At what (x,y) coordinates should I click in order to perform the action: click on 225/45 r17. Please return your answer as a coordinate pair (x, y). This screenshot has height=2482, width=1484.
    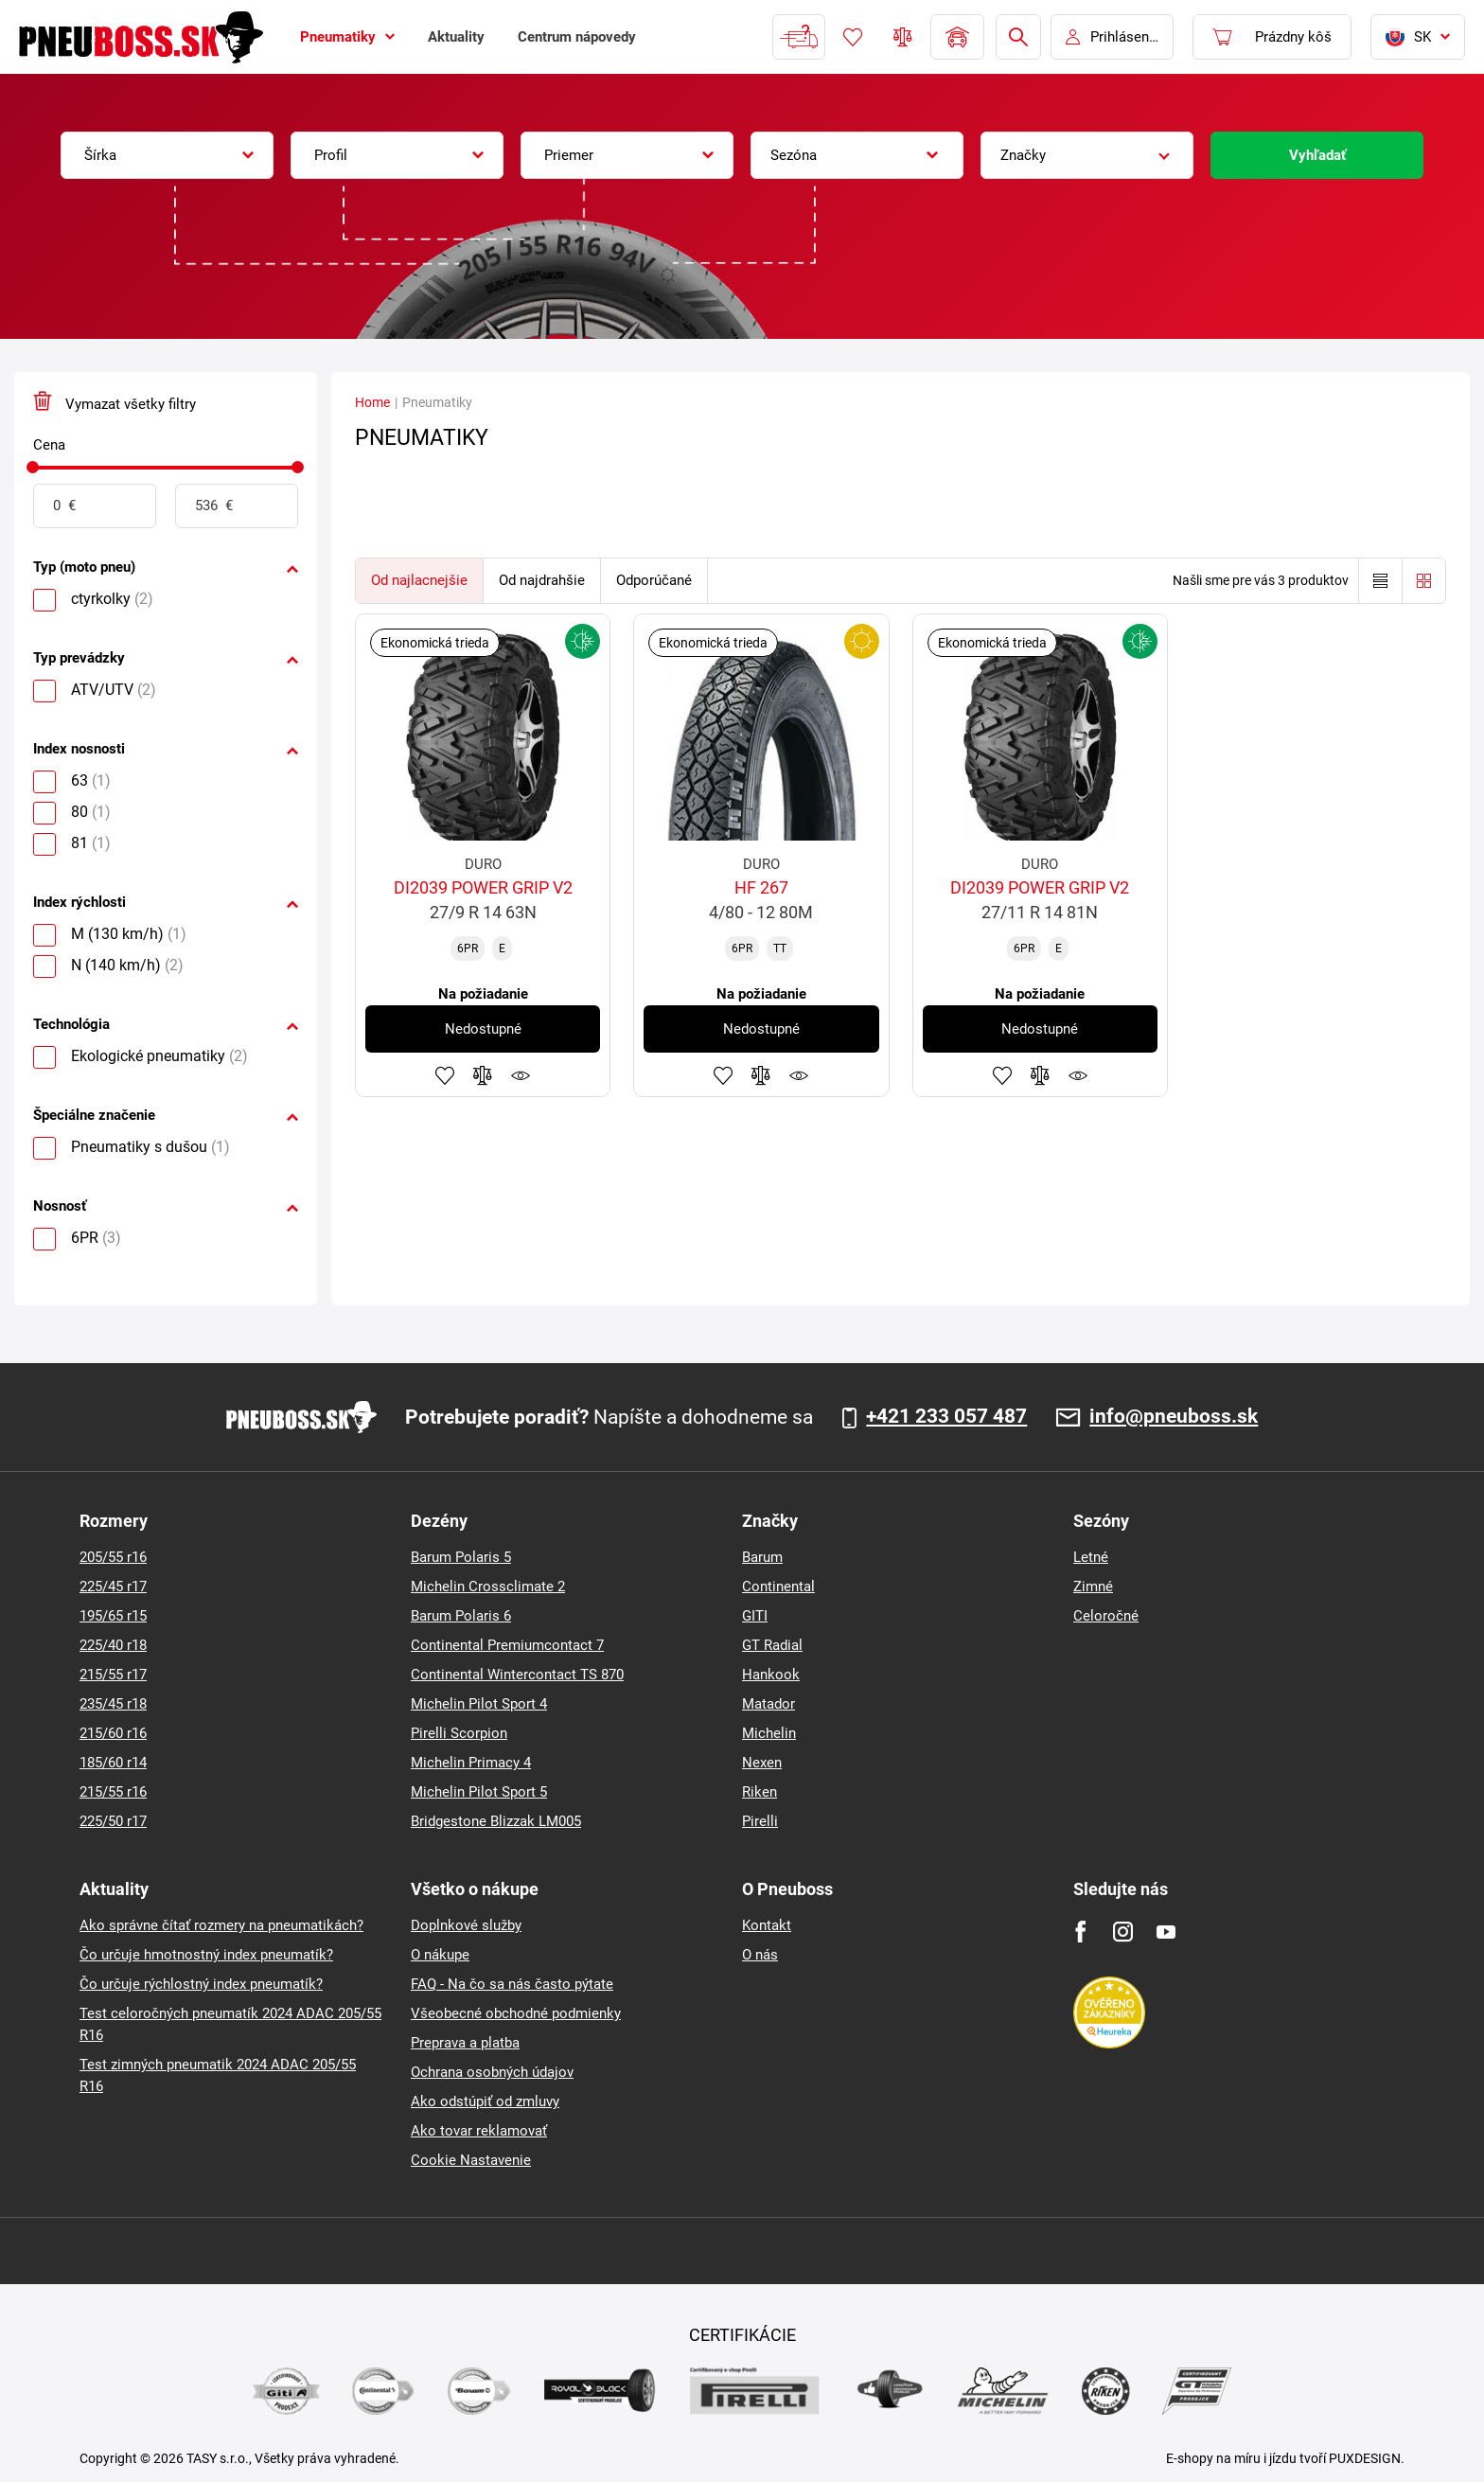
    Looking at the image, I should click on (113, 1586).